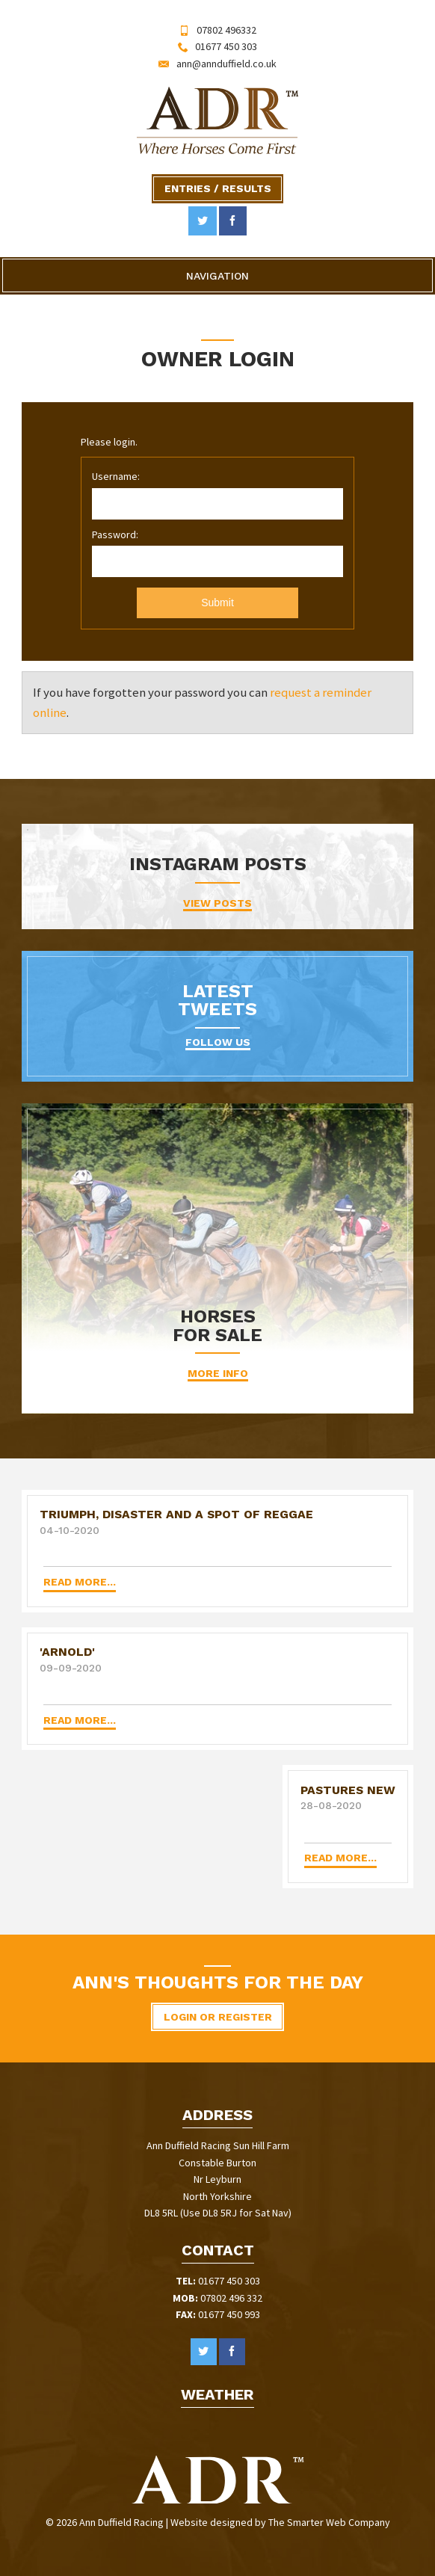 The image size is (435, 2576). What do you see at coordinates (218, 1373) in the screenshot?
I see `More Info` at bounding box center [218, 1373].